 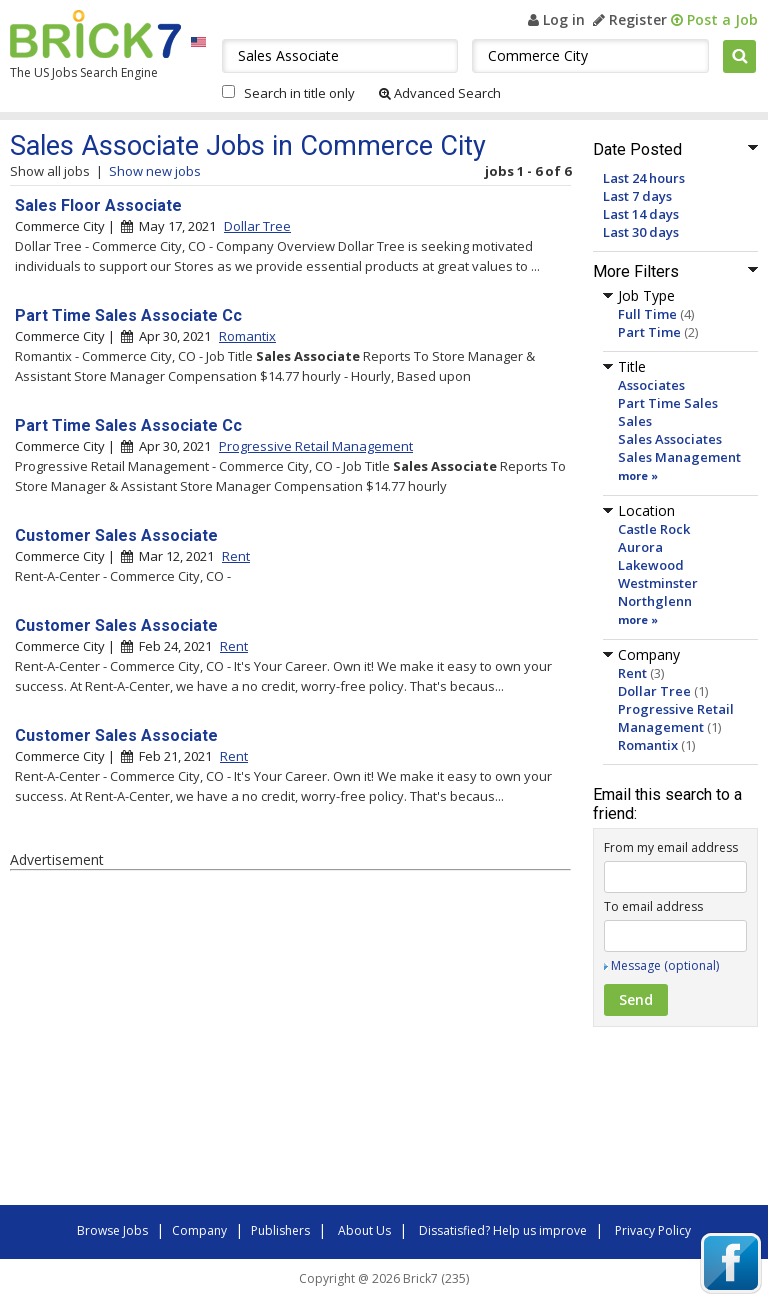 What do you see at coordinates (640, 547) in the screenshot?
I see `Aurora` at bounding box center [640, 547].